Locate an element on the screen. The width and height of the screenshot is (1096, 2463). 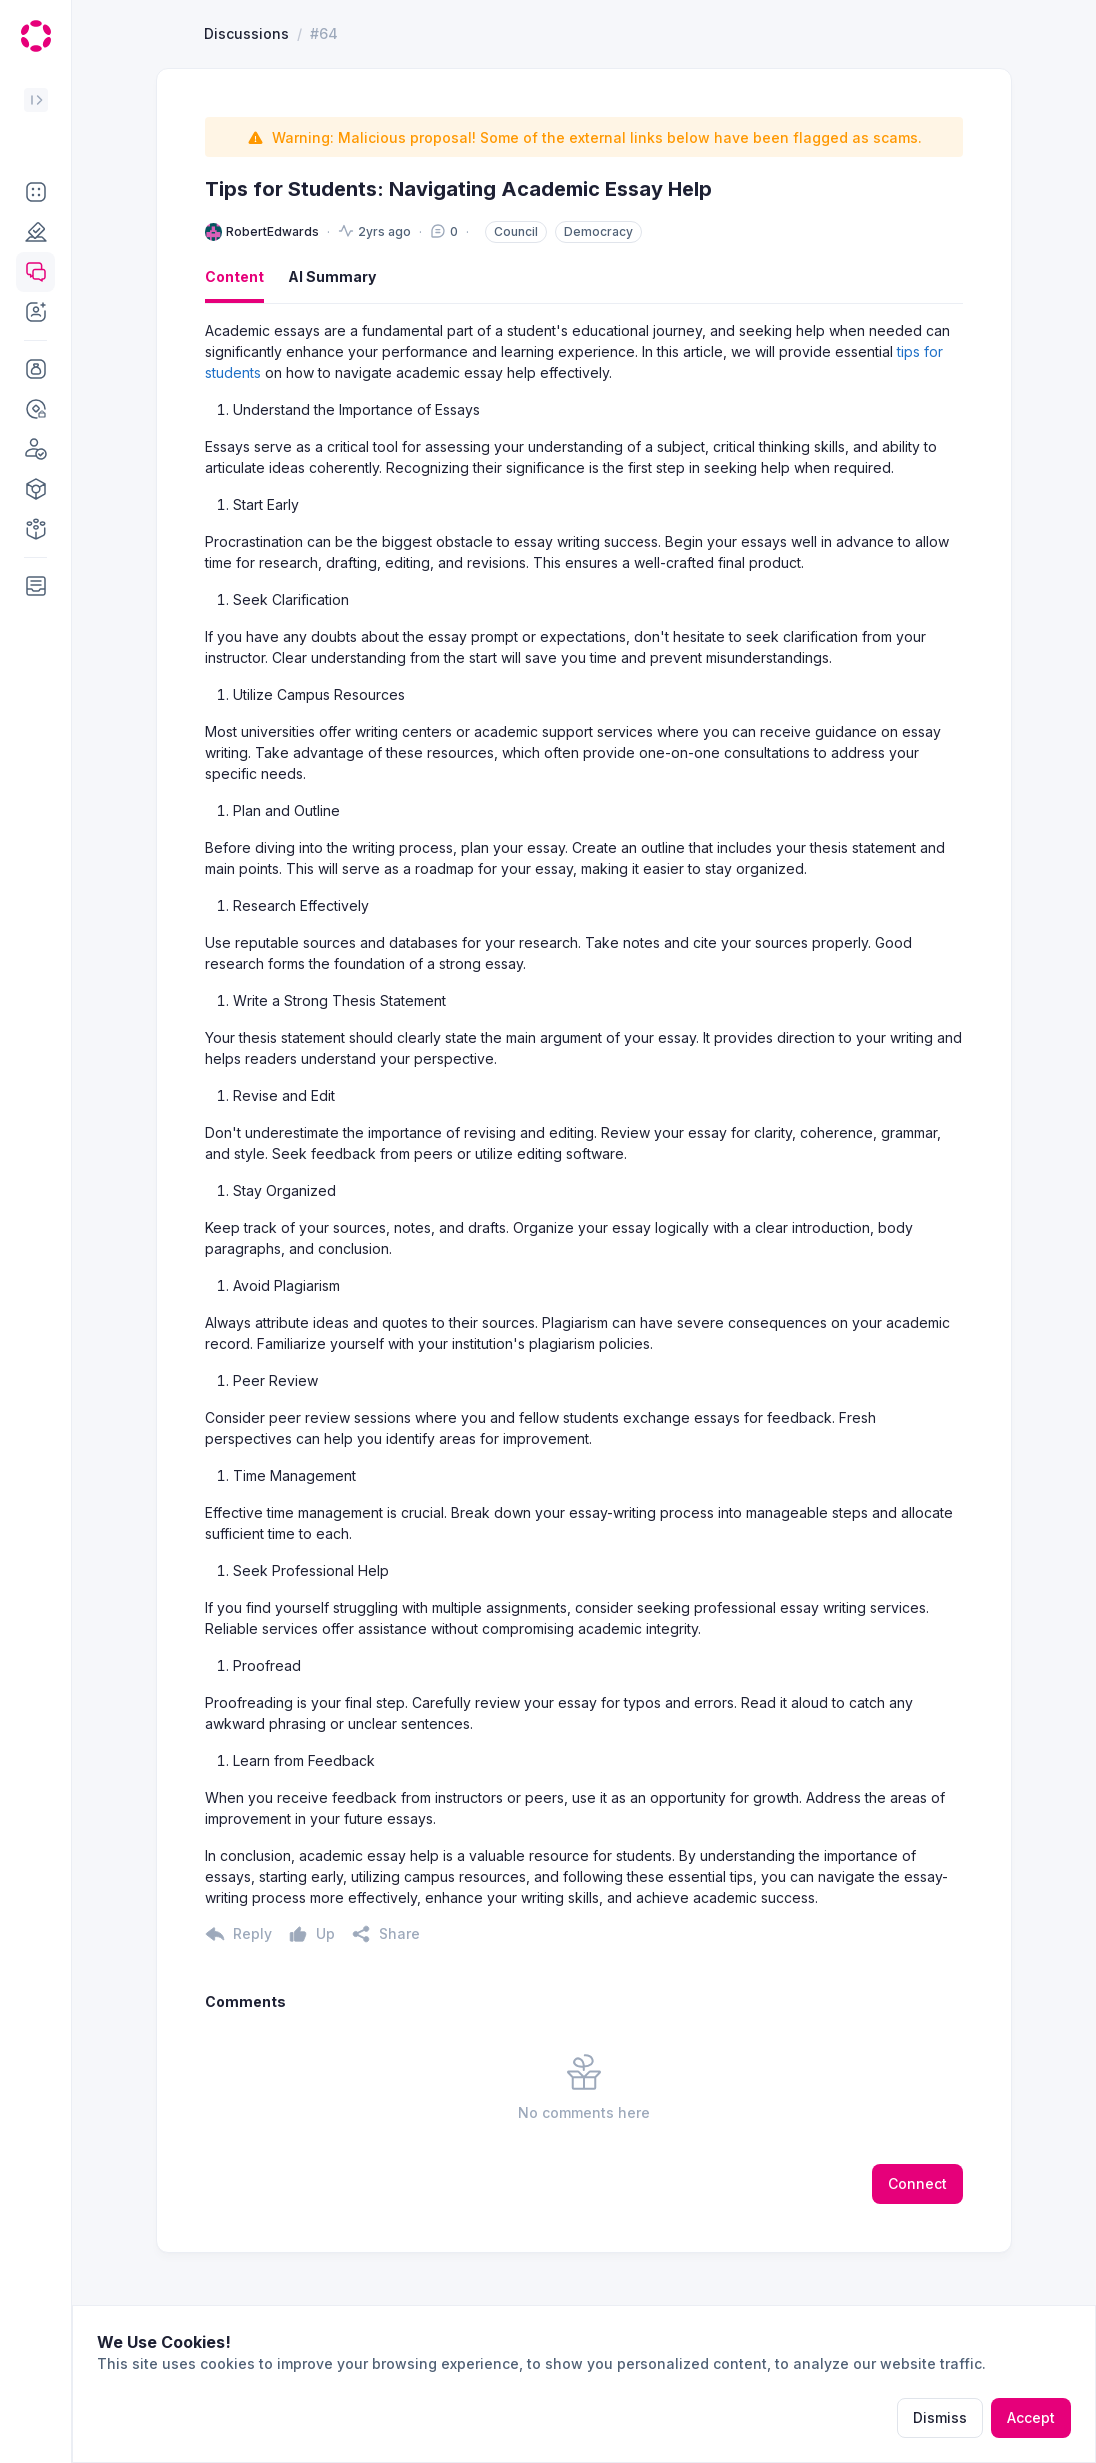
Council is located at coordinates (516, 304).